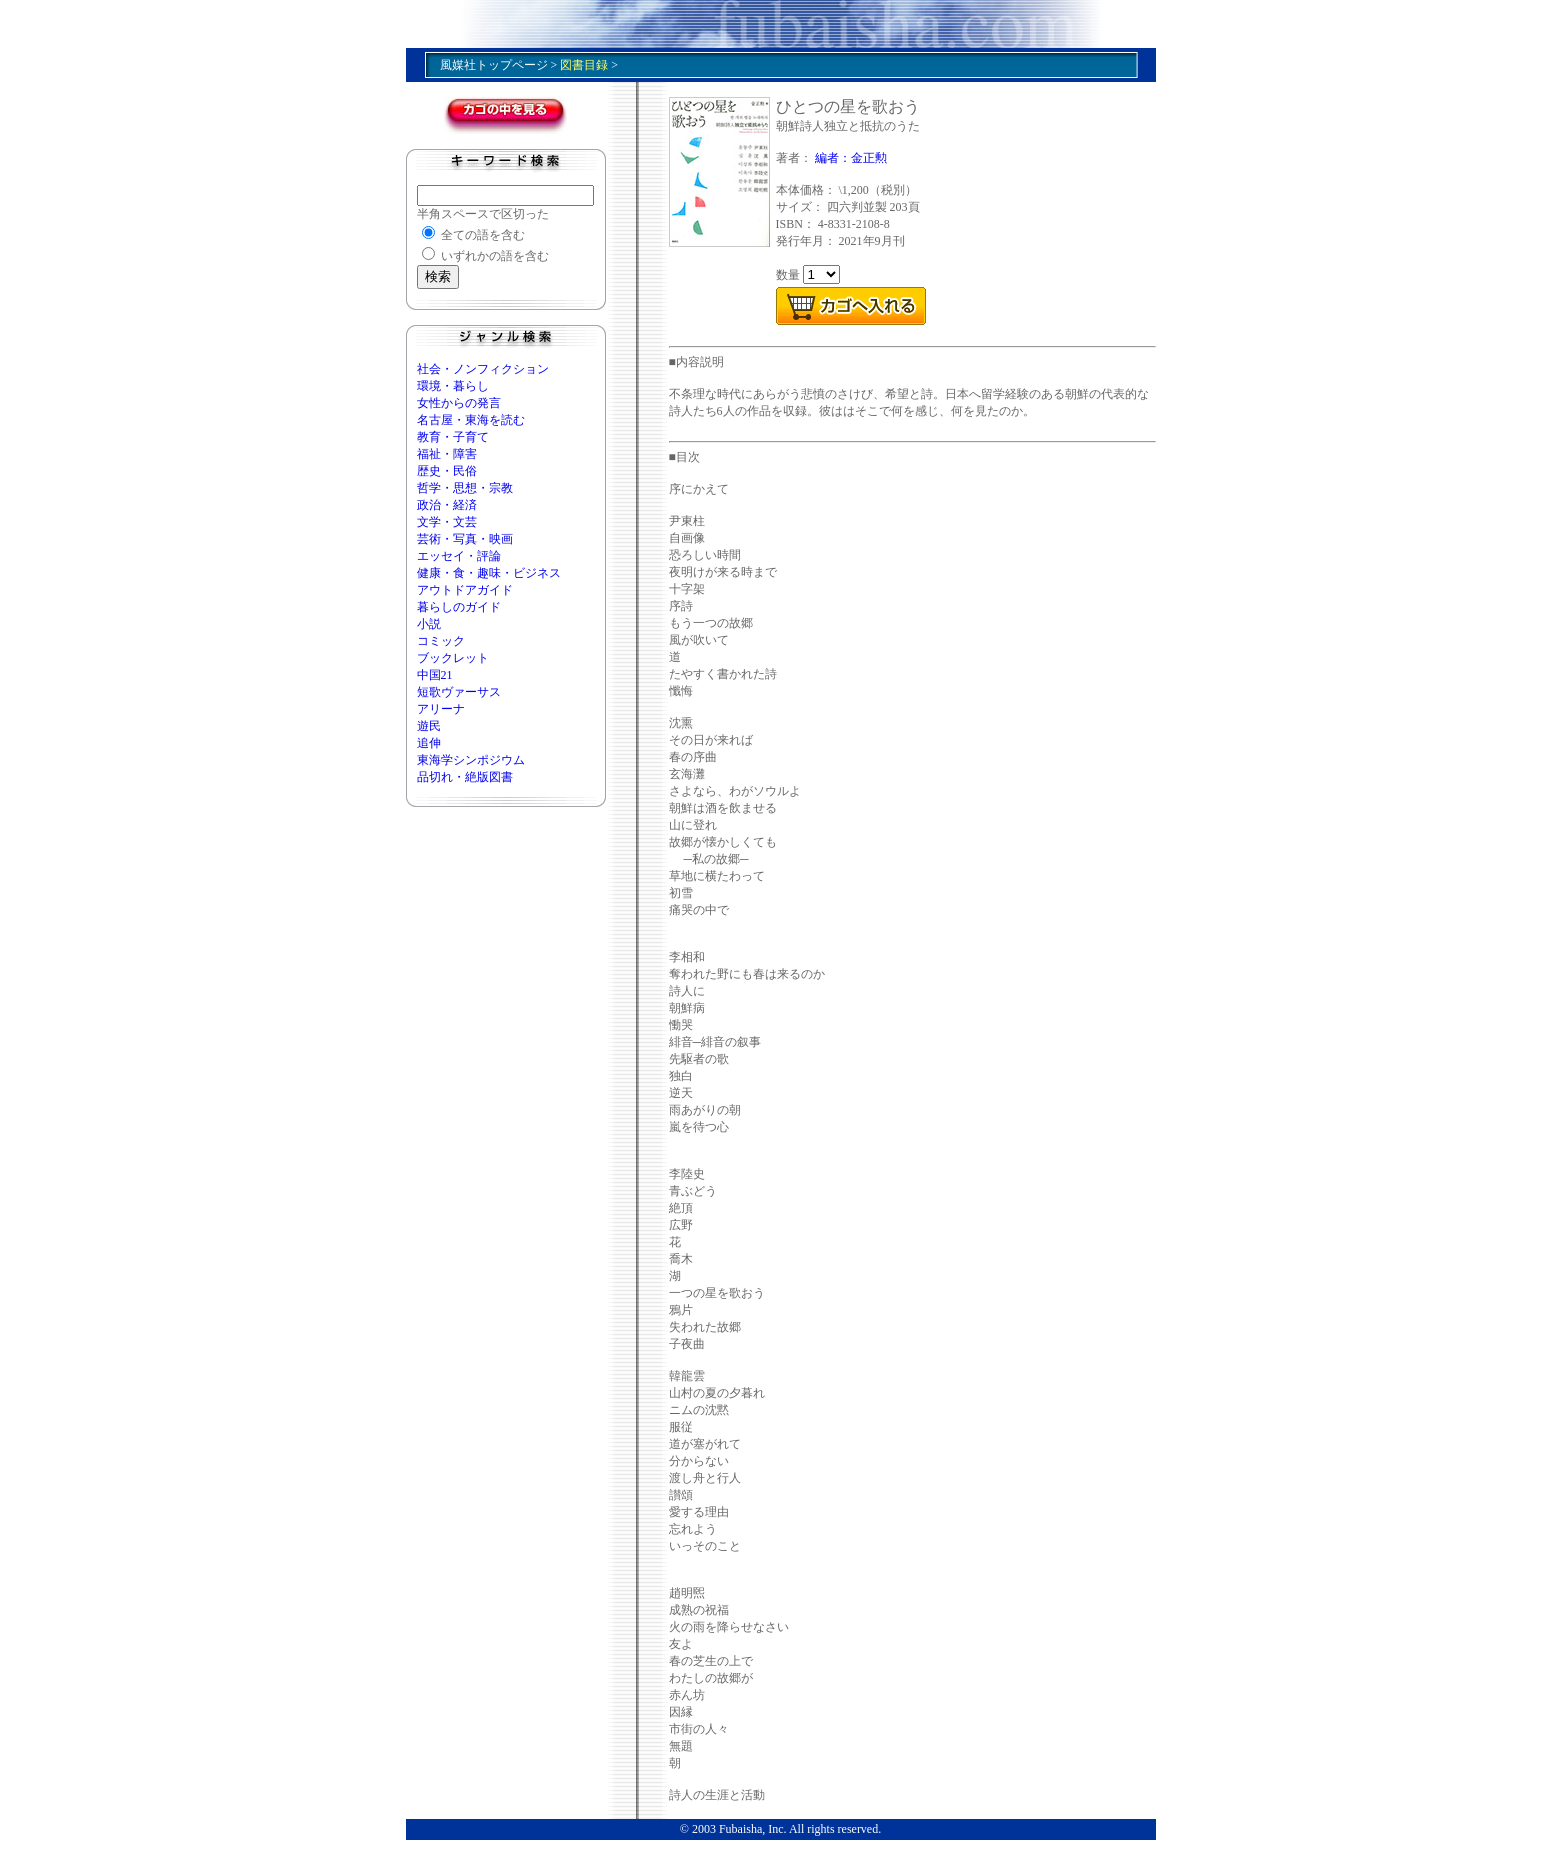 The width and height of the screenshot is (1561, 1855). What do you see at coordinates (459, 607) in the screenshot?
I see `暮らしのガイド` at bounding box center [459, 607].